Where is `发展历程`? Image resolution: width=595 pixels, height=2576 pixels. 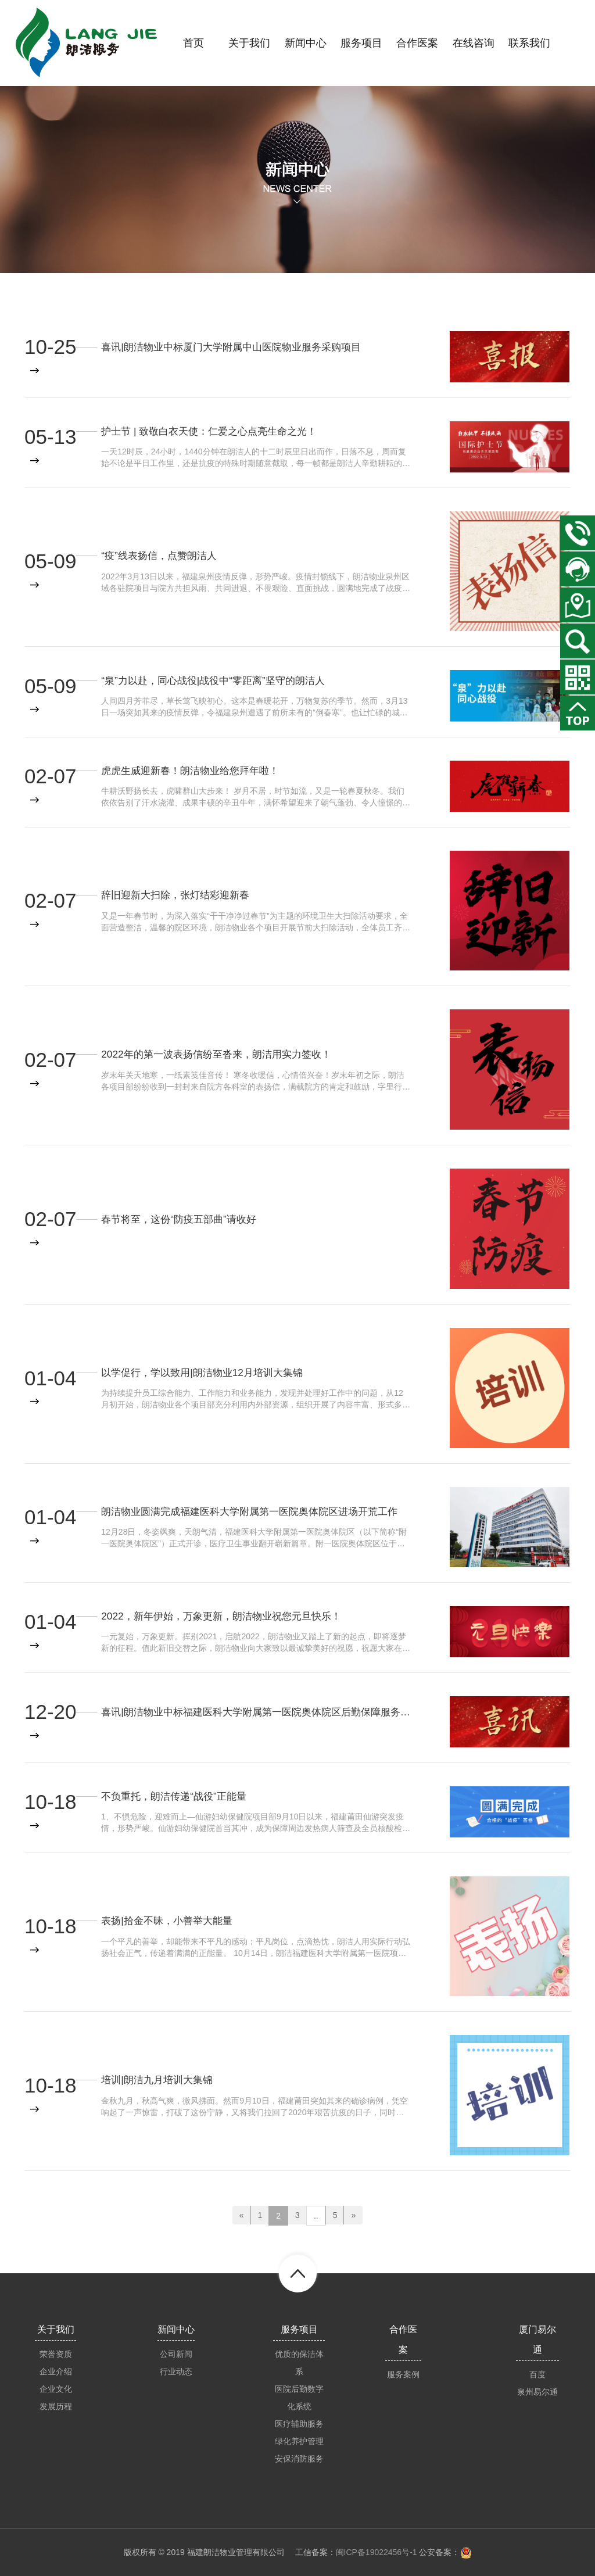
发展历程 is located at coordinates (56, 2406).